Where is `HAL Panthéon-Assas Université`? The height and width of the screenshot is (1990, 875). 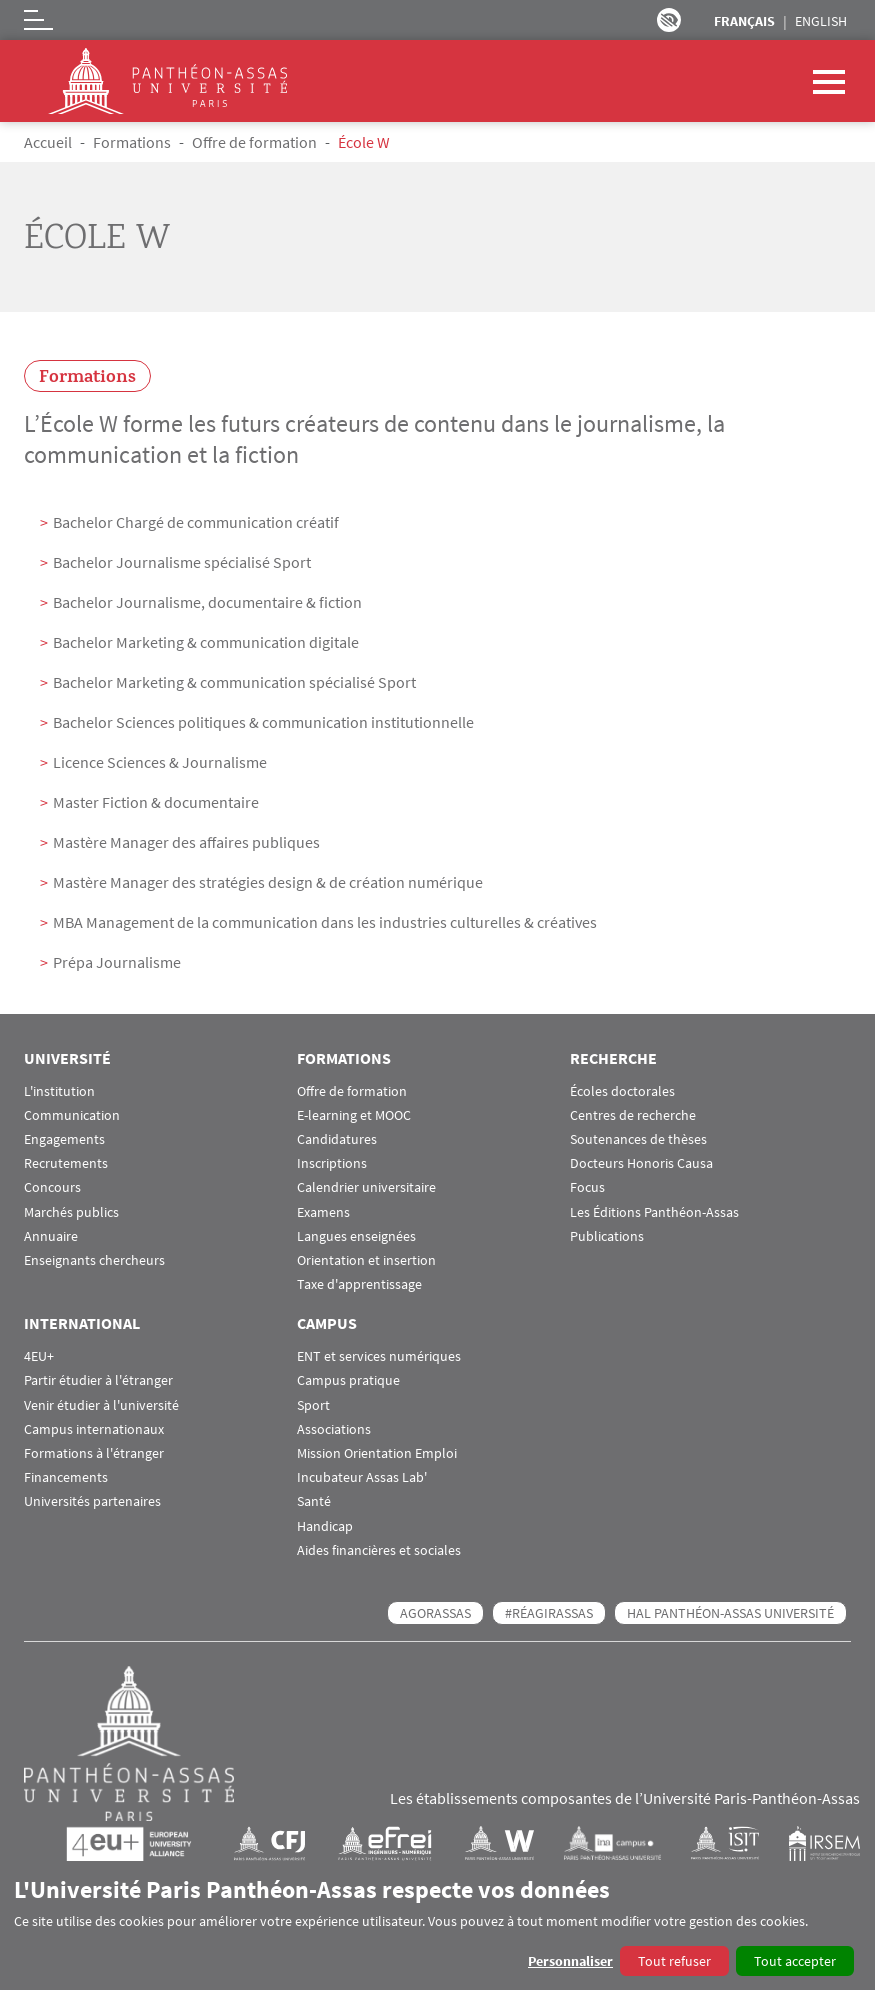 HAL Panthéon-Assas Université is located at coordinates (730, 1613).